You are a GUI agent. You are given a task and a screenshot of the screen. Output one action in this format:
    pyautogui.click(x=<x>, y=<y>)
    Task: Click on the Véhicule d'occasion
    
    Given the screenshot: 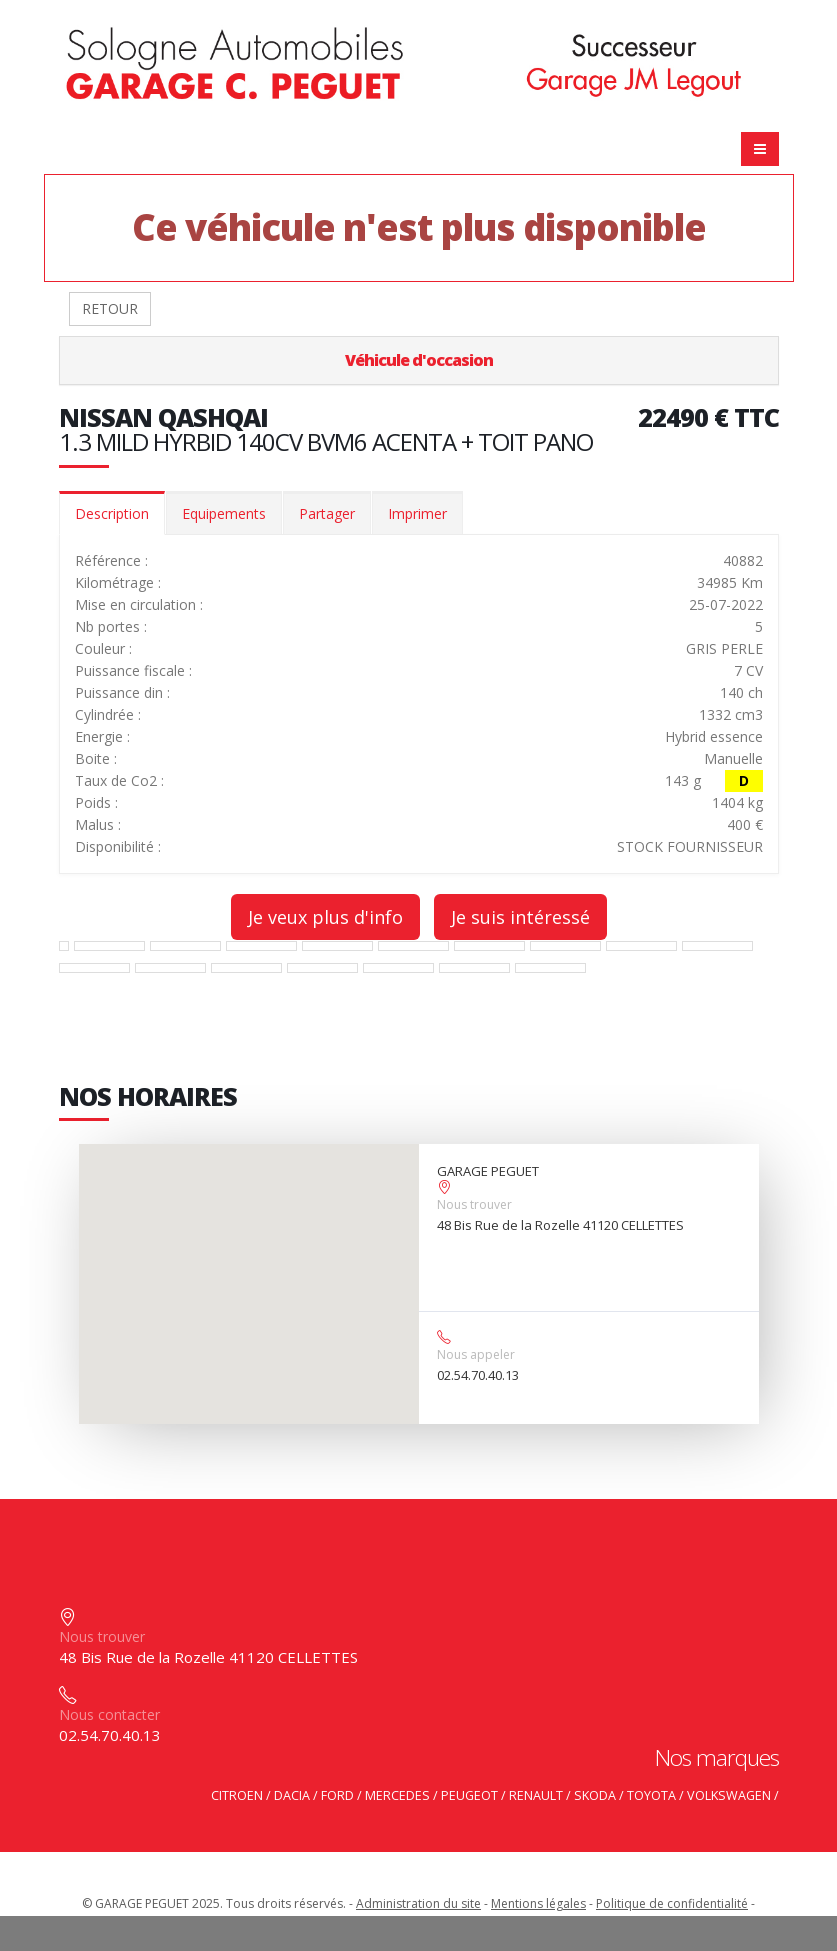 What is the action you would take?
    pyautogui.click(x=419, y=360)
    